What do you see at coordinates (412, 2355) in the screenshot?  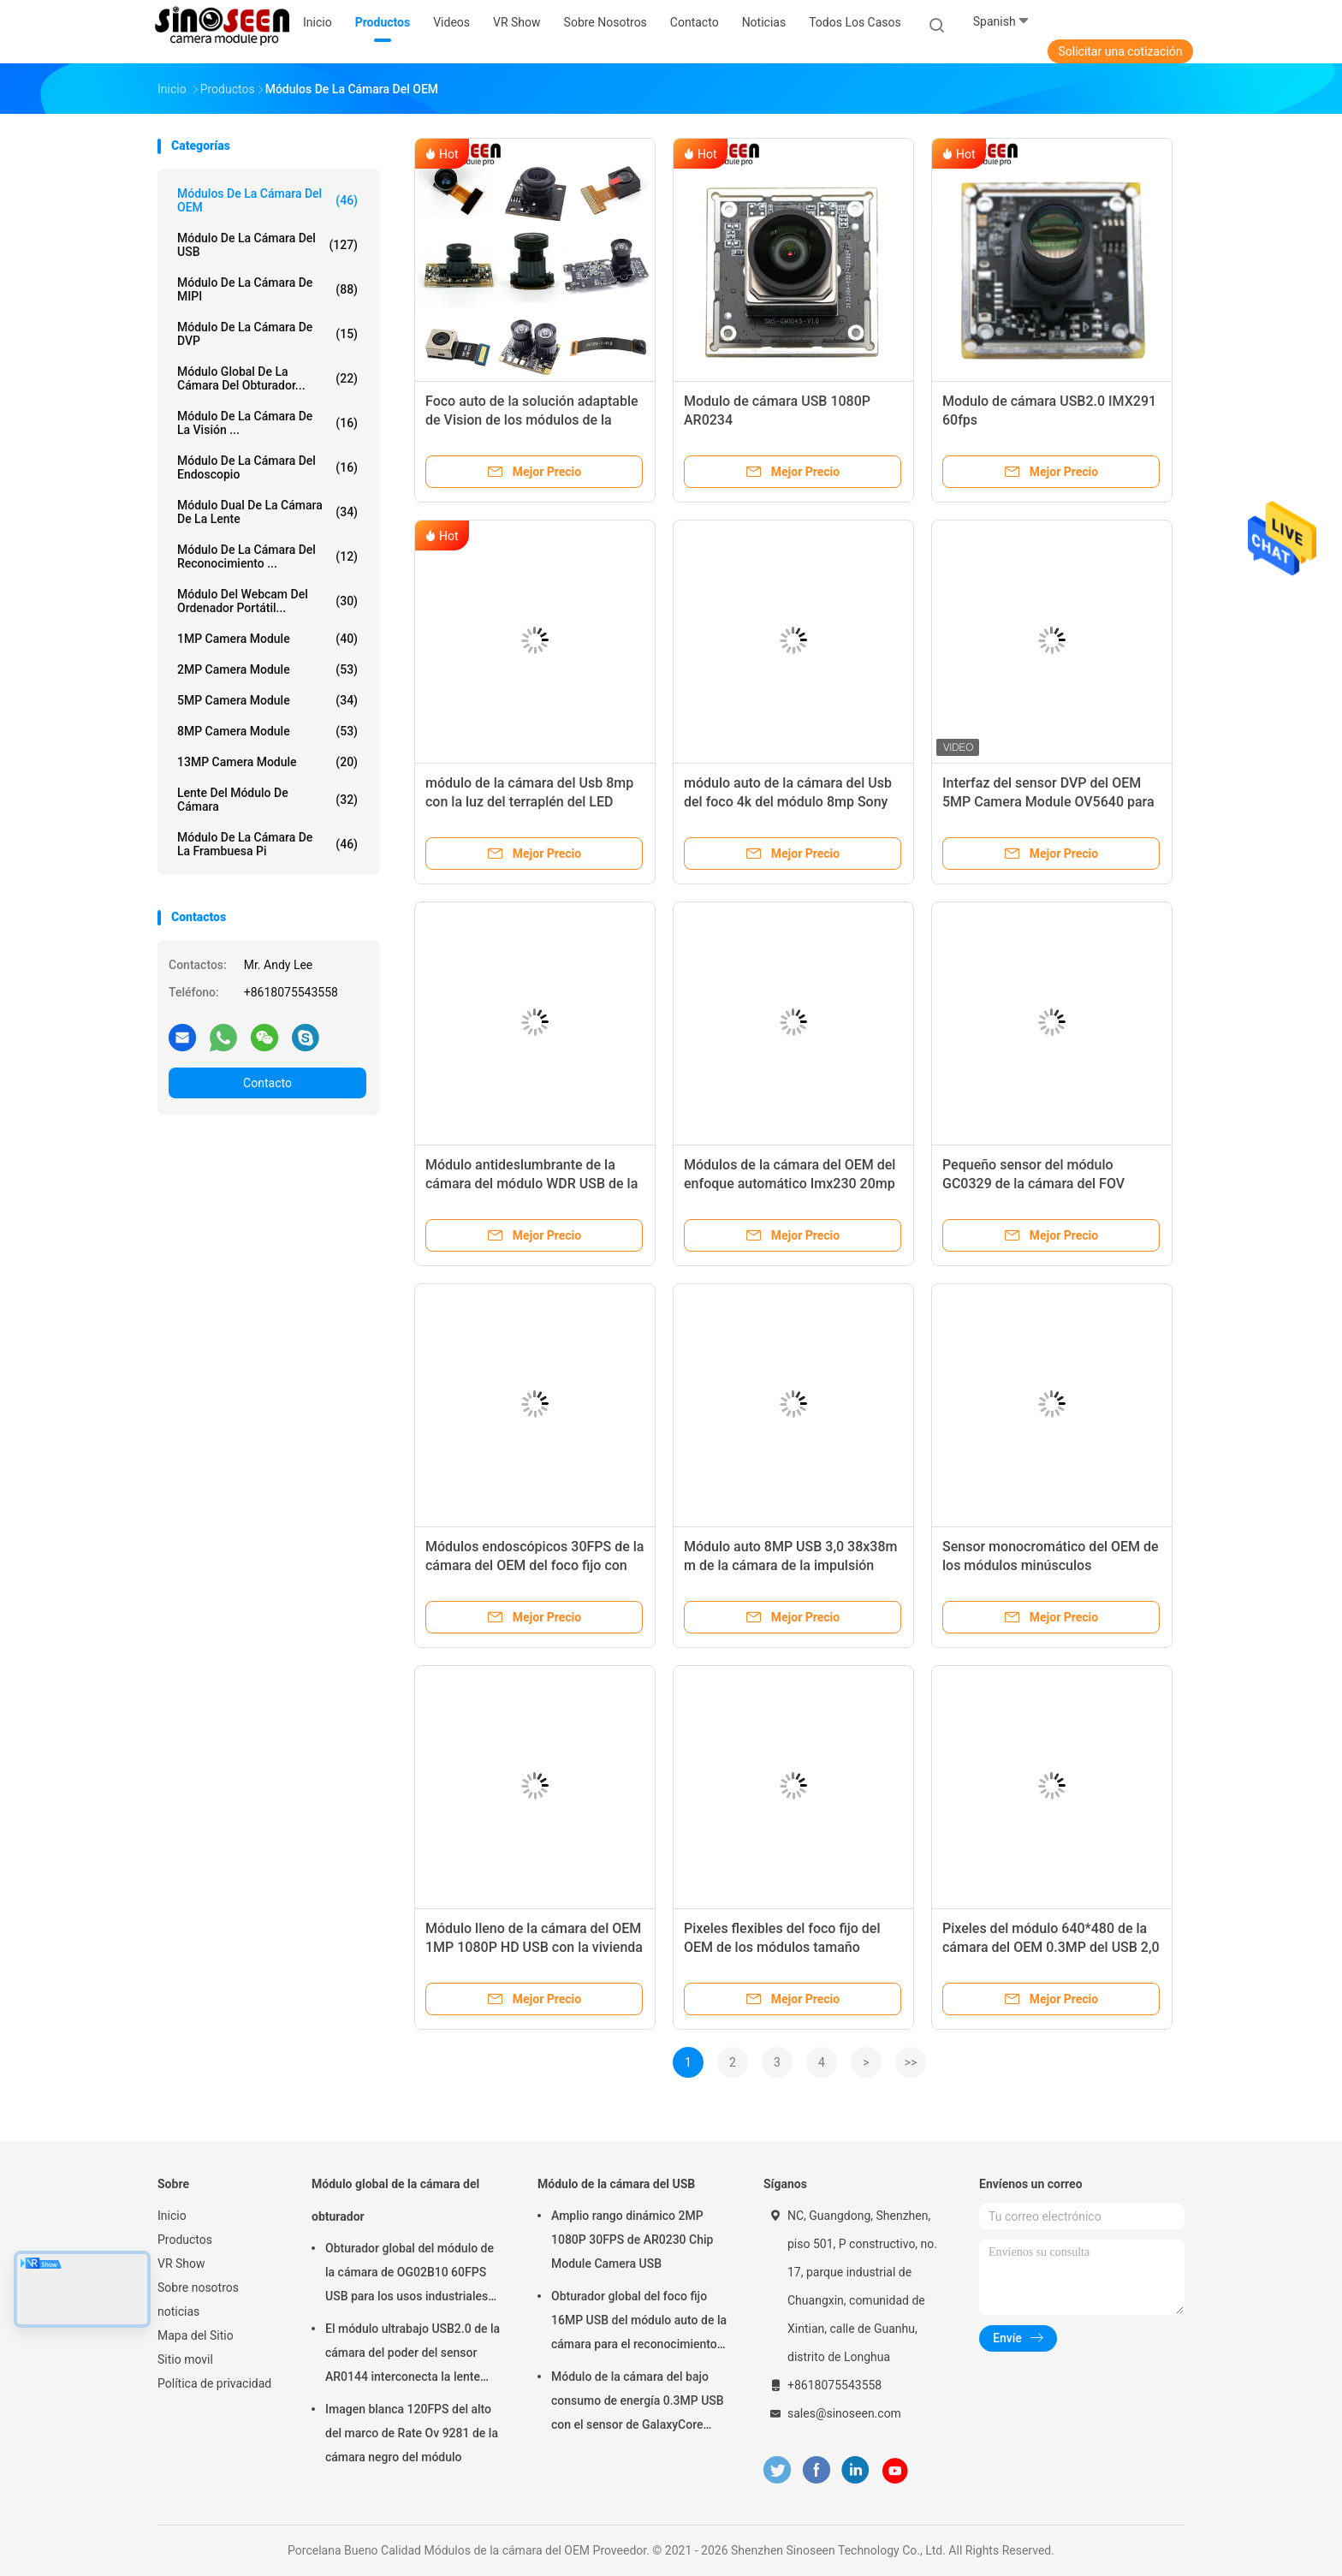 I see `El módulo ultrabajo USB2.0 de la cámara del poder del sensor AR0144 interconecta la lente M12` at bounding box center [412, 2355].